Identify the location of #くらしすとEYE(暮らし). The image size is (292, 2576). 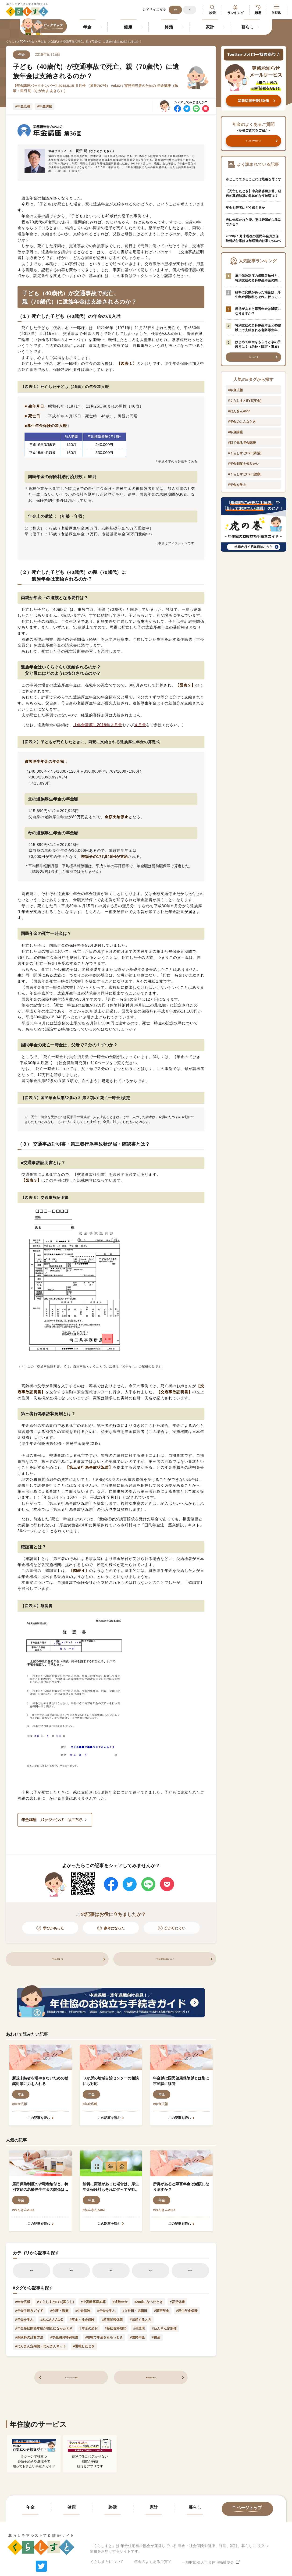
(55, 2302).